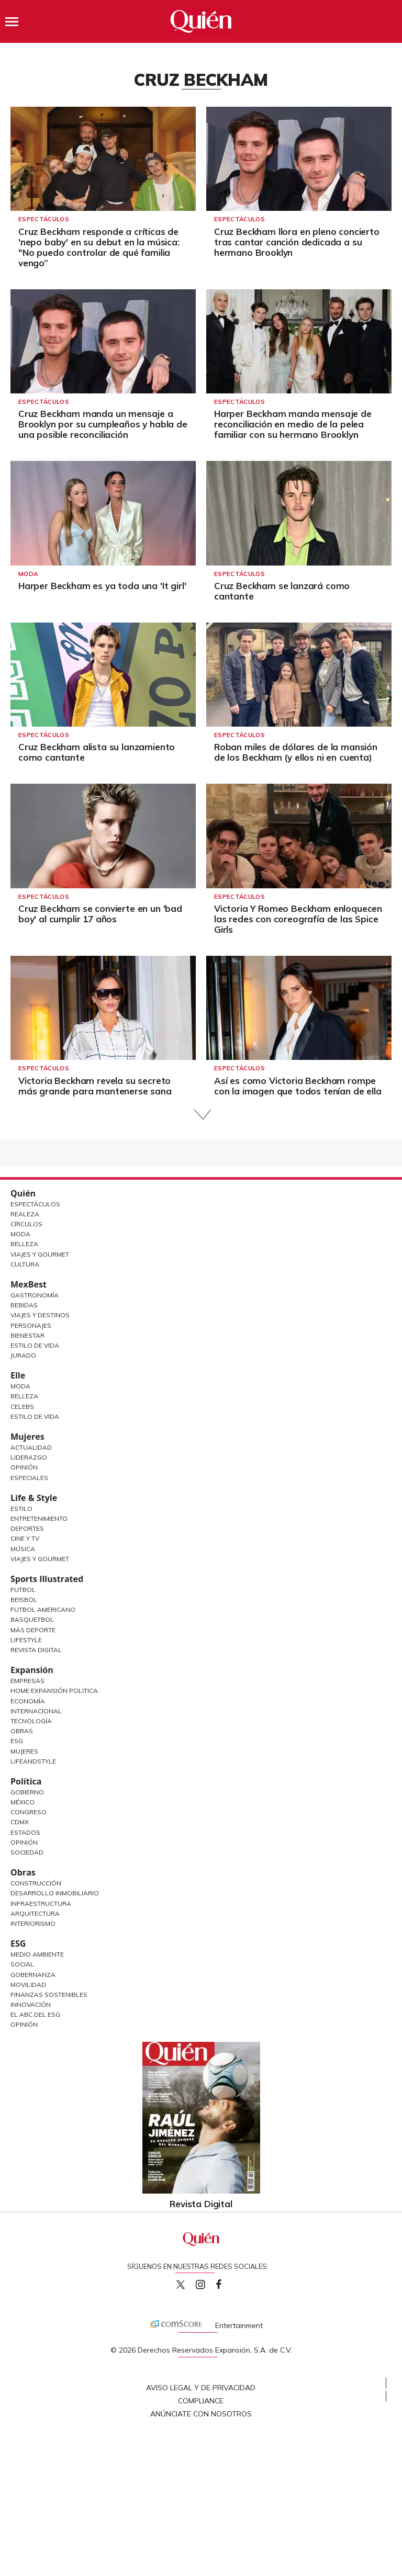 The image size is (402, 2576). I want to click on Sports Illustrated, so click(46, 1579).